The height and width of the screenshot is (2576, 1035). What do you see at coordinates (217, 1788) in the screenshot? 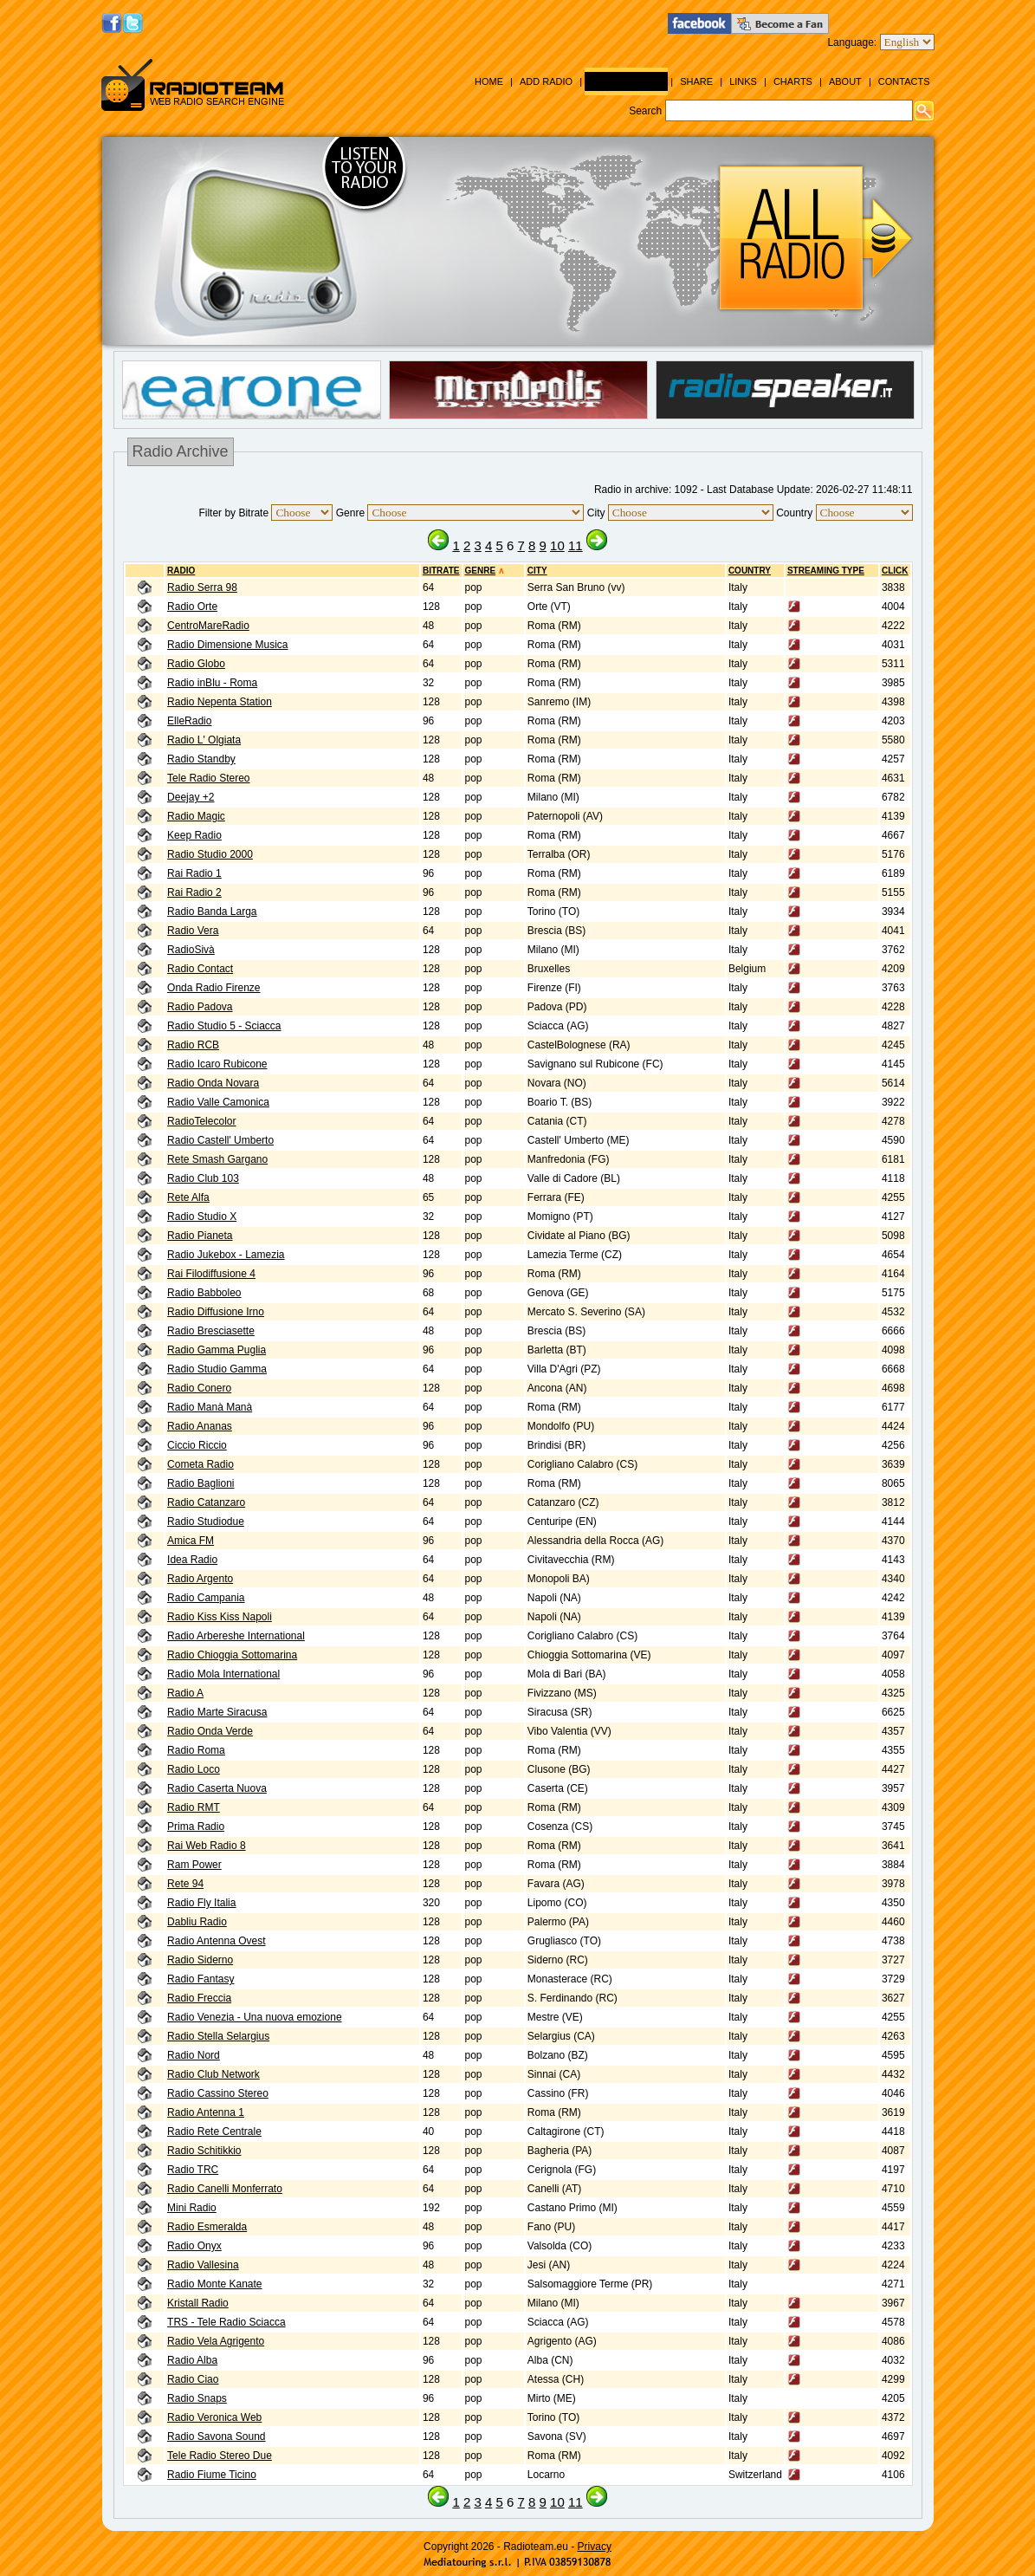
I see `Radio Caserta Nuova` at bounding box center [217, 1788].